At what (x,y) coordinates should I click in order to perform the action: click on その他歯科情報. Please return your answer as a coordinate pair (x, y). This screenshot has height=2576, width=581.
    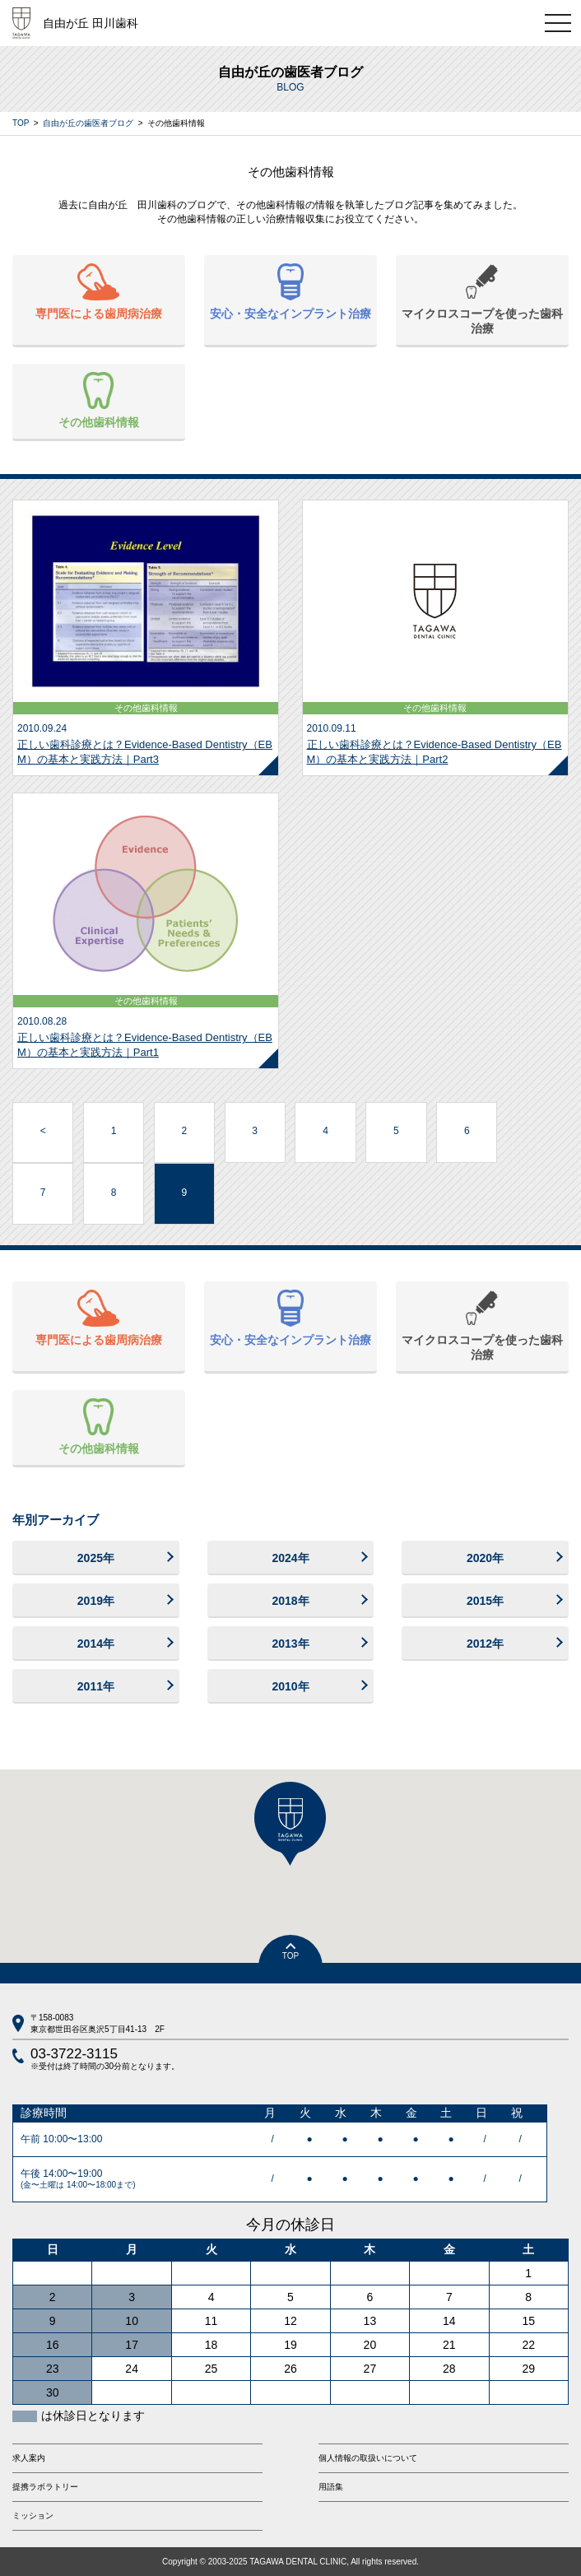
    Looking at the image, I should click on (98, 400).